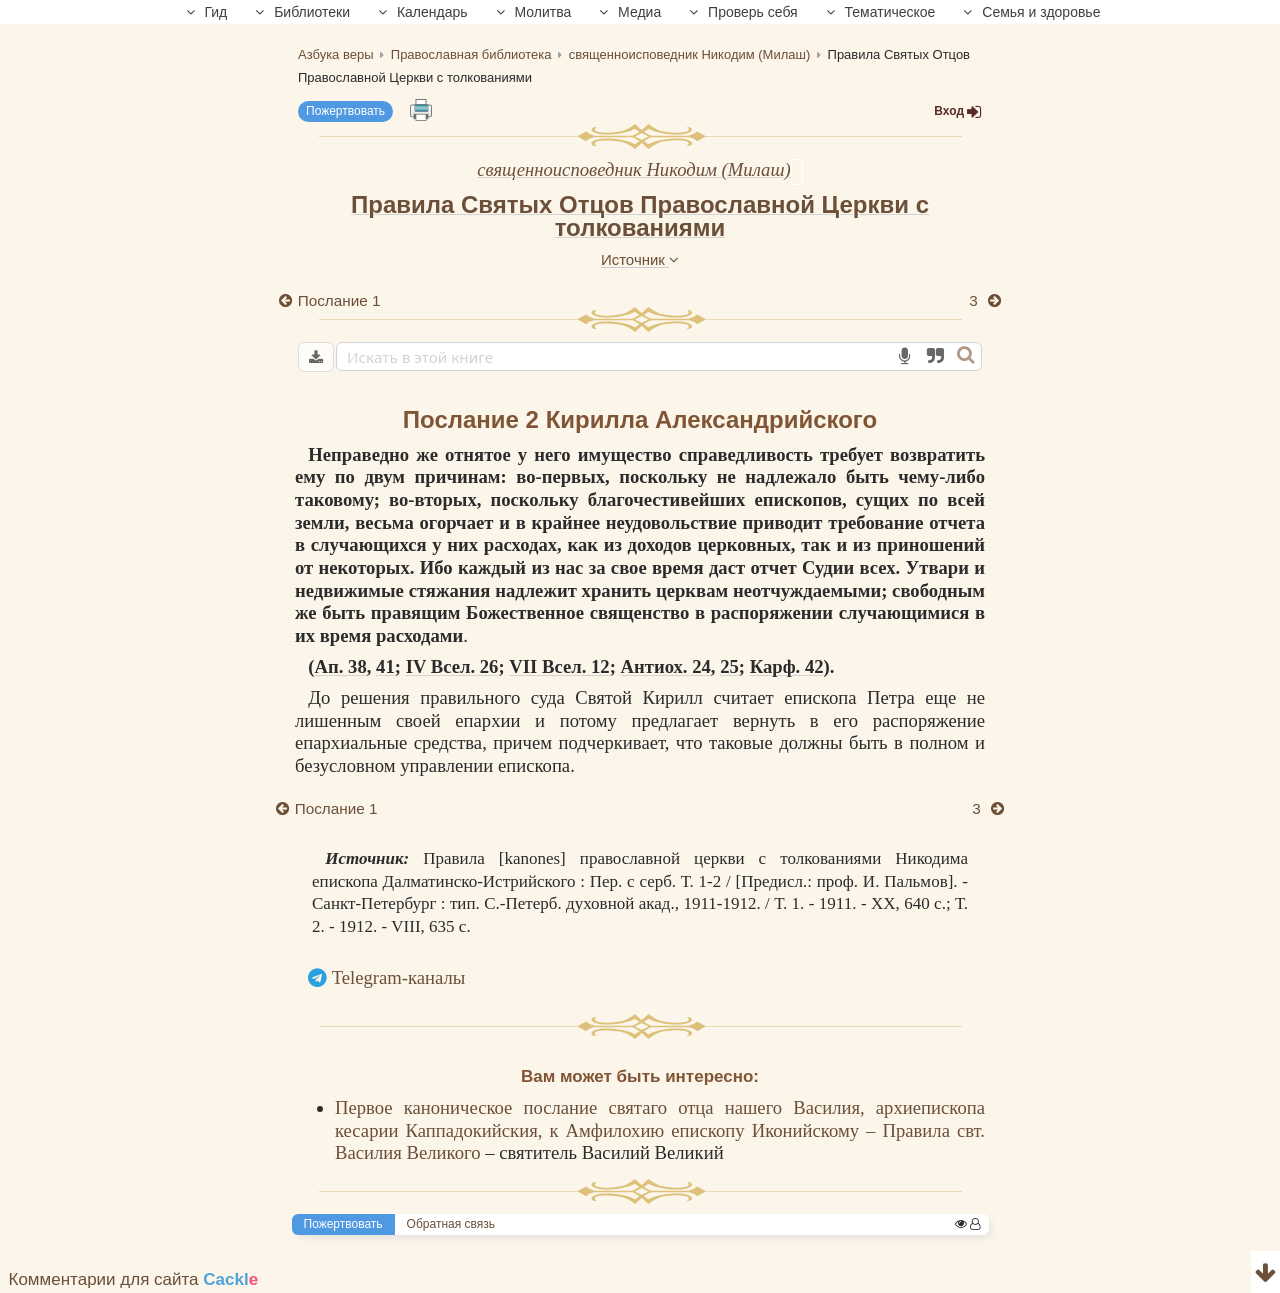 The width and height of the screenshot is (1280, 1293). Describe the element at coordinates (640, 216) in the screenshot. I see `Правила Святых Отцов Православной Церкви с толкованиями` at that location.